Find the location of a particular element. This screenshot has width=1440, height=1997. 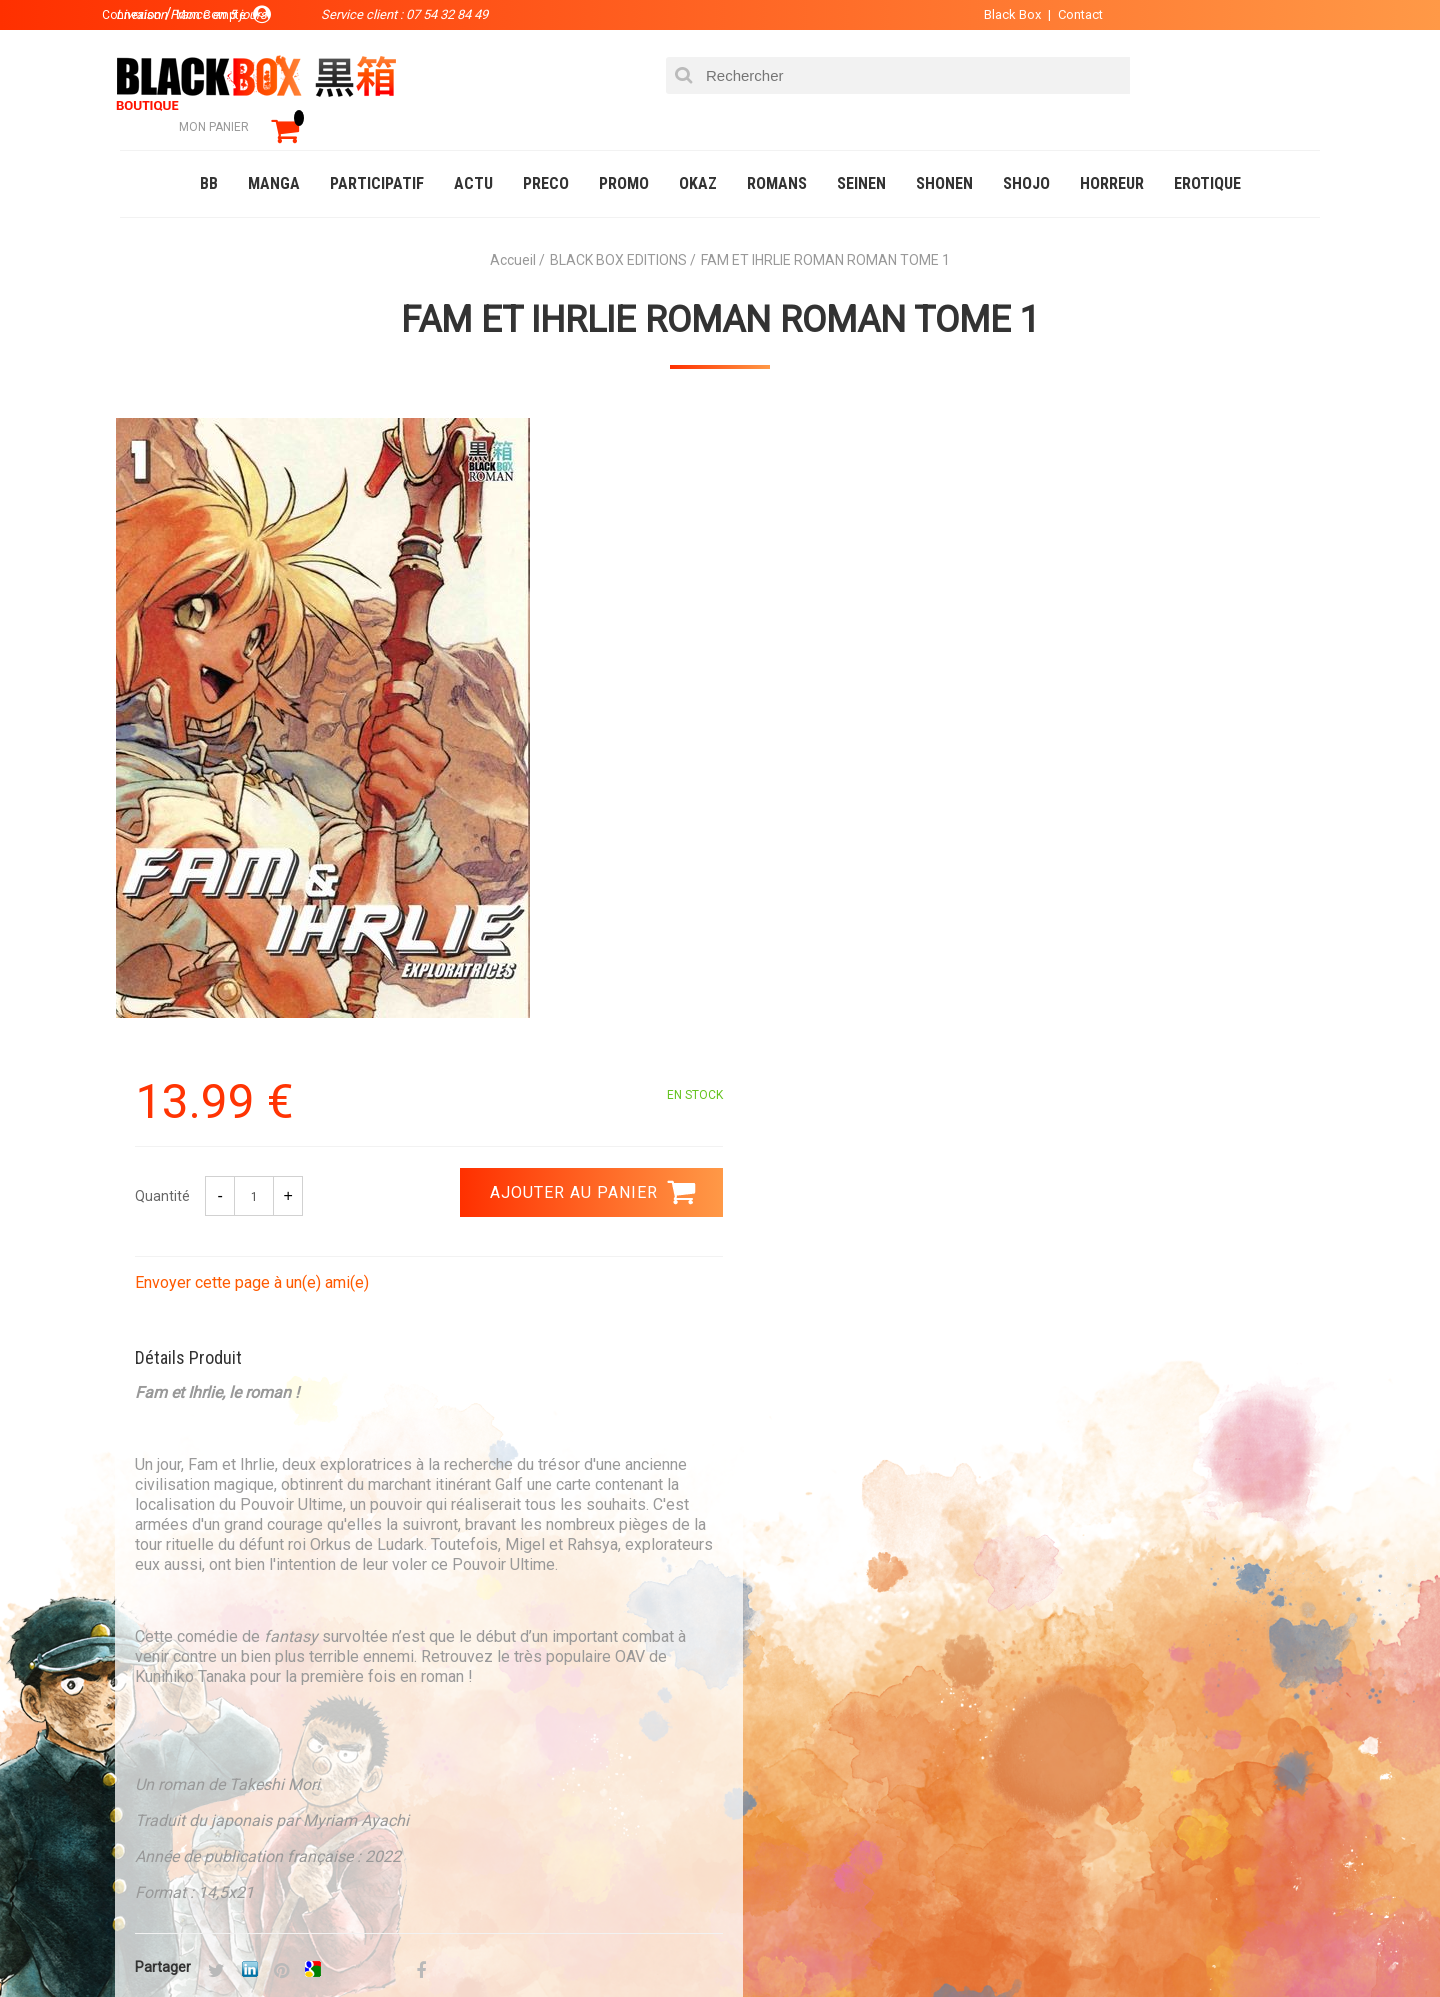

Paiement sécurisé is located at coordinates (535, 1495).